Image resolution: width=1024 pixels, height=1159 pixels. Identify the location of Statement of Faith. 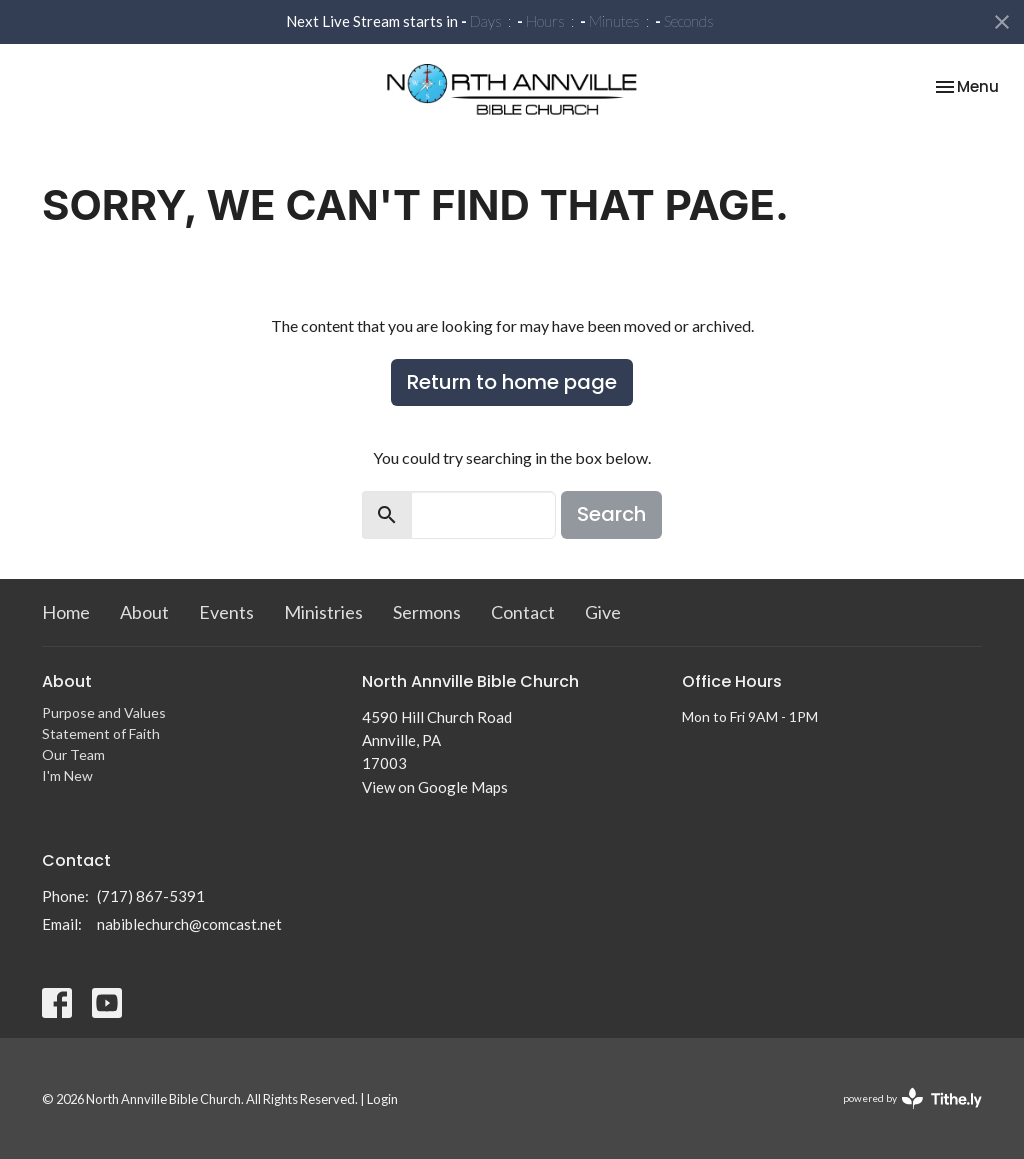
(101, 733).